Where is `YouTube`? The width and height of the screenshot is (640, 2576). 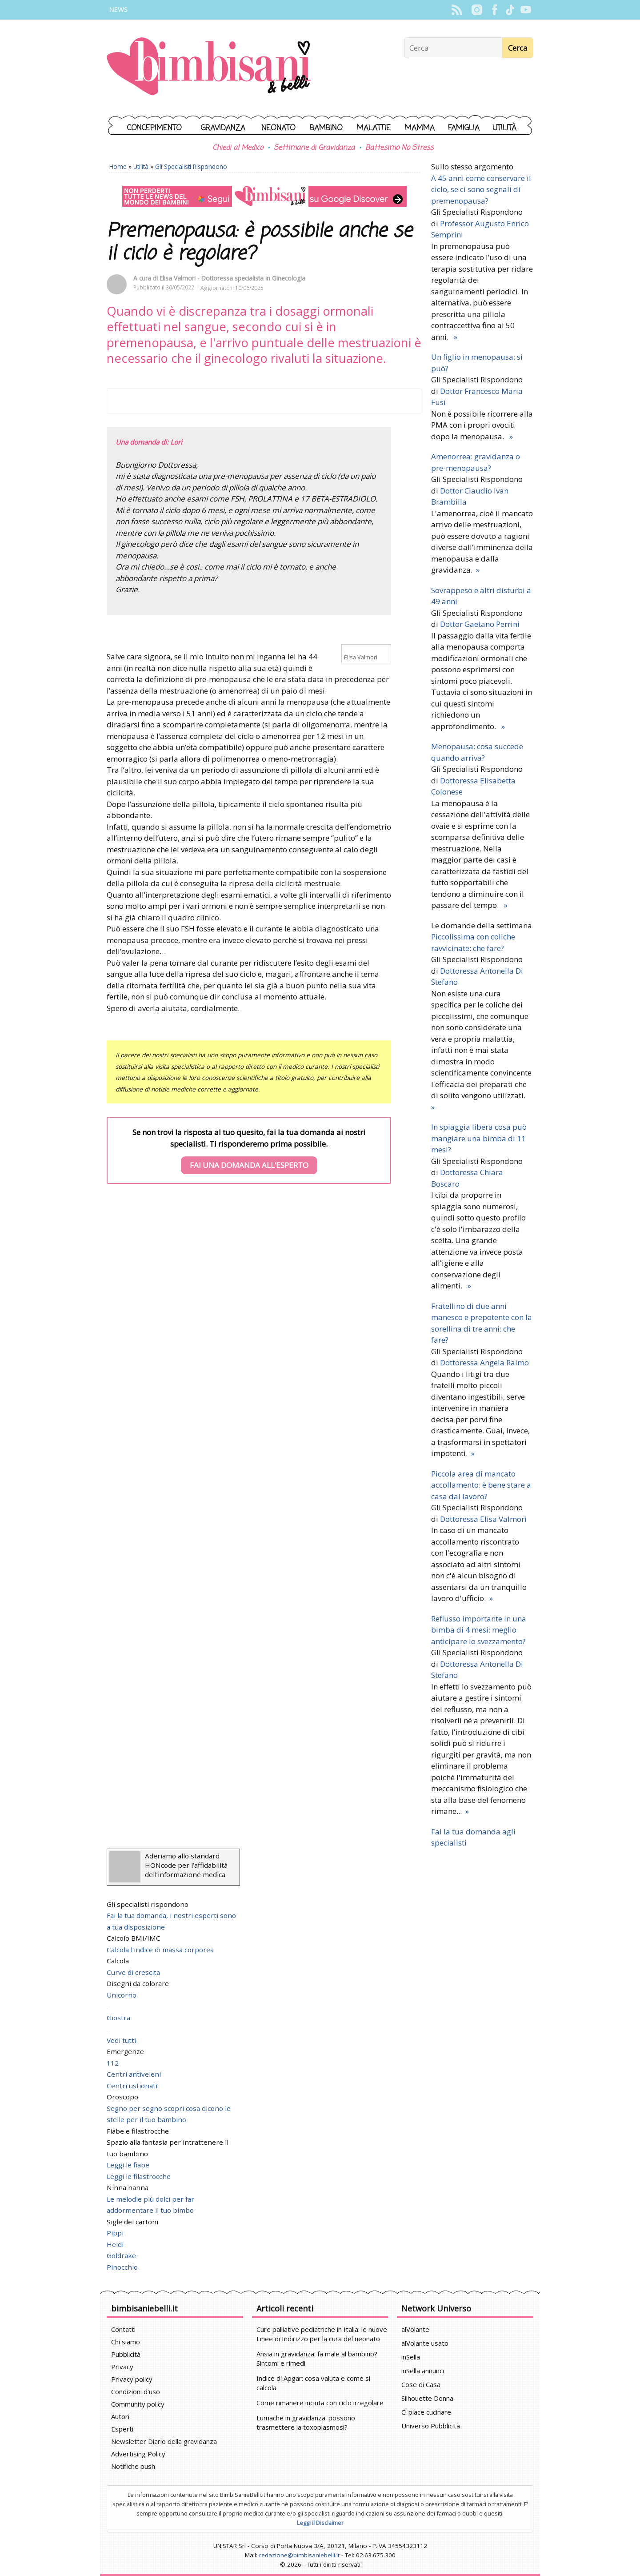 YouTube is located at coordinates (525, 10).